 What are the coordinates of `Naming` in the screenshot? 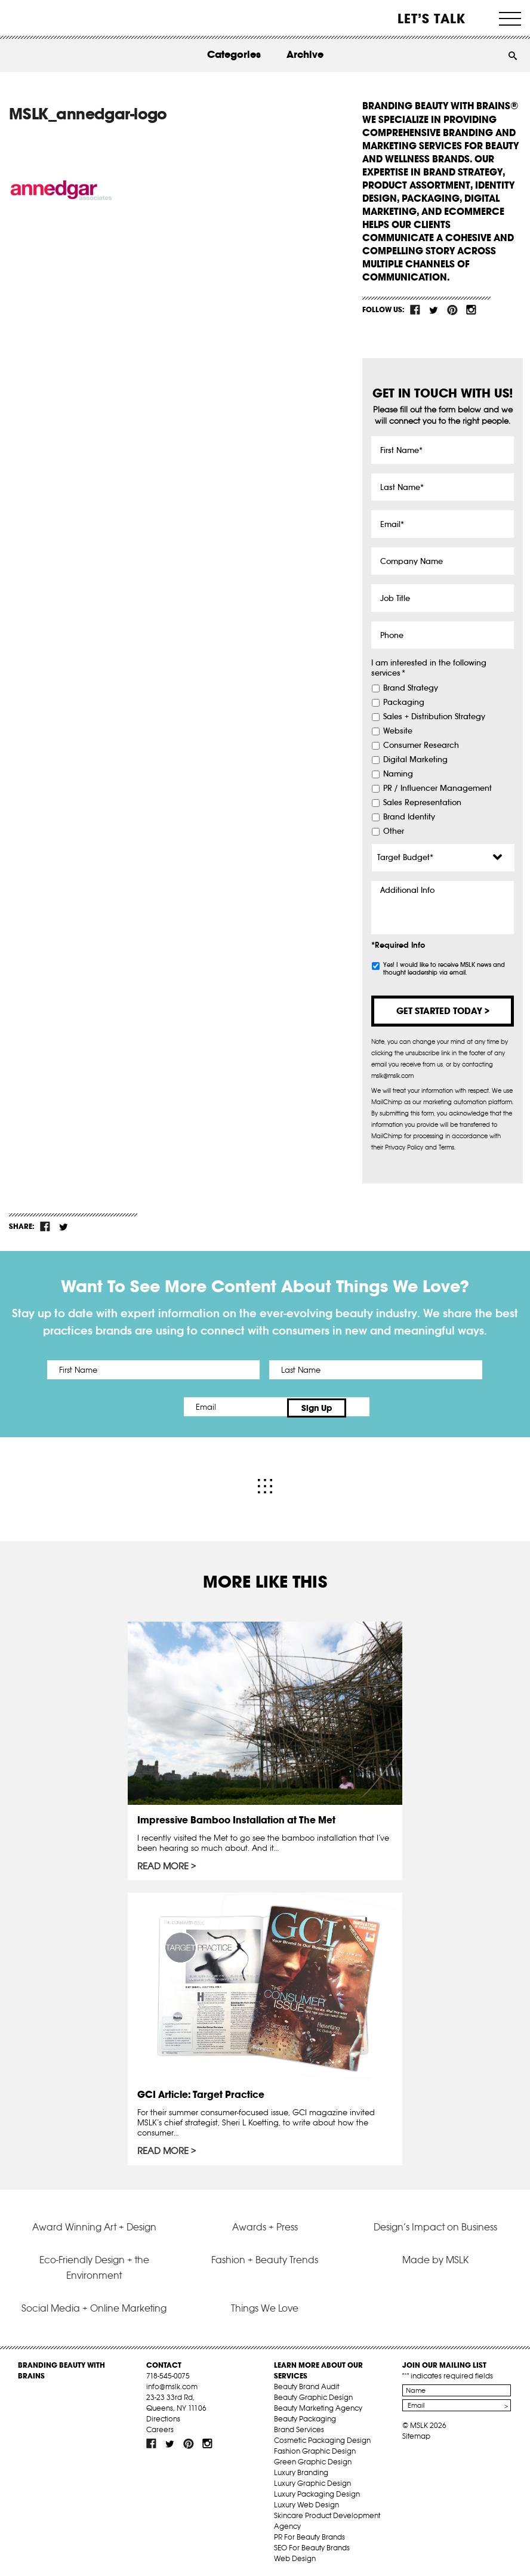 It's located at (398, 774).